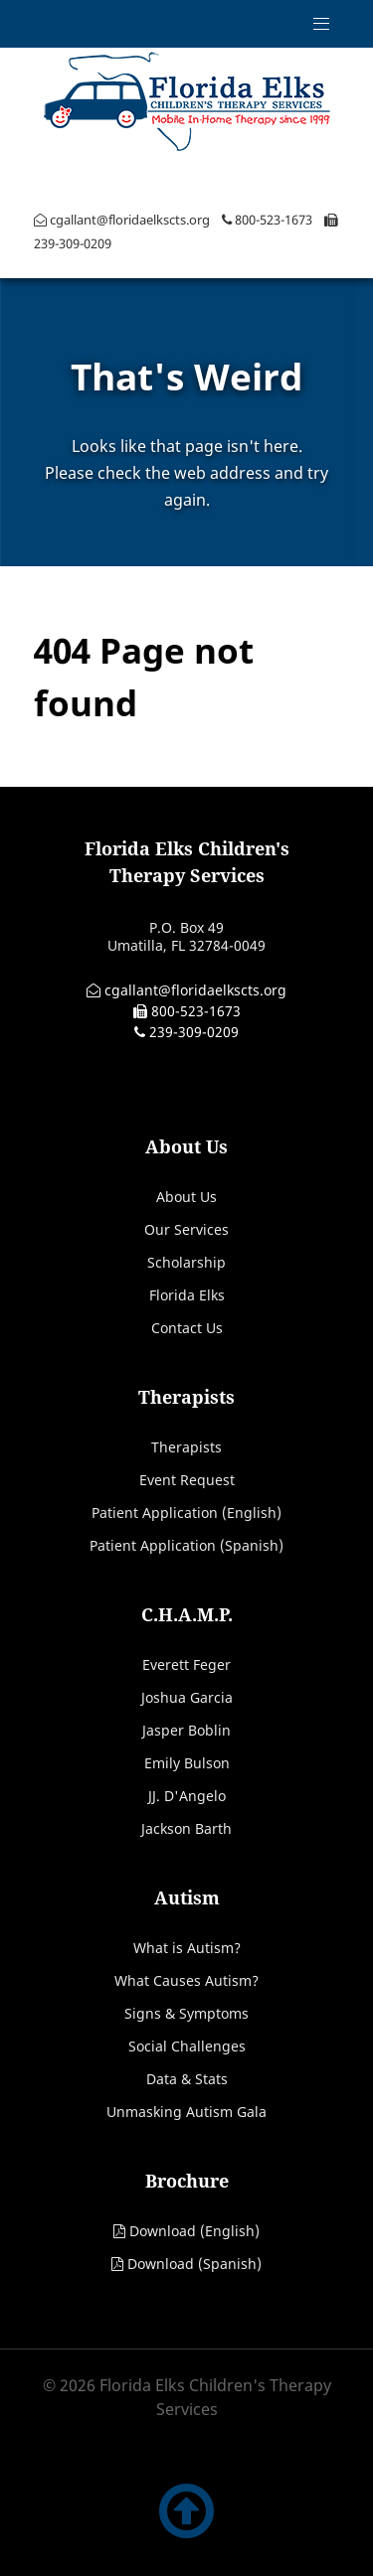 This screenshot has height=2576, width=373. I want to click on Joshua Garcia, so click(187, 1697).